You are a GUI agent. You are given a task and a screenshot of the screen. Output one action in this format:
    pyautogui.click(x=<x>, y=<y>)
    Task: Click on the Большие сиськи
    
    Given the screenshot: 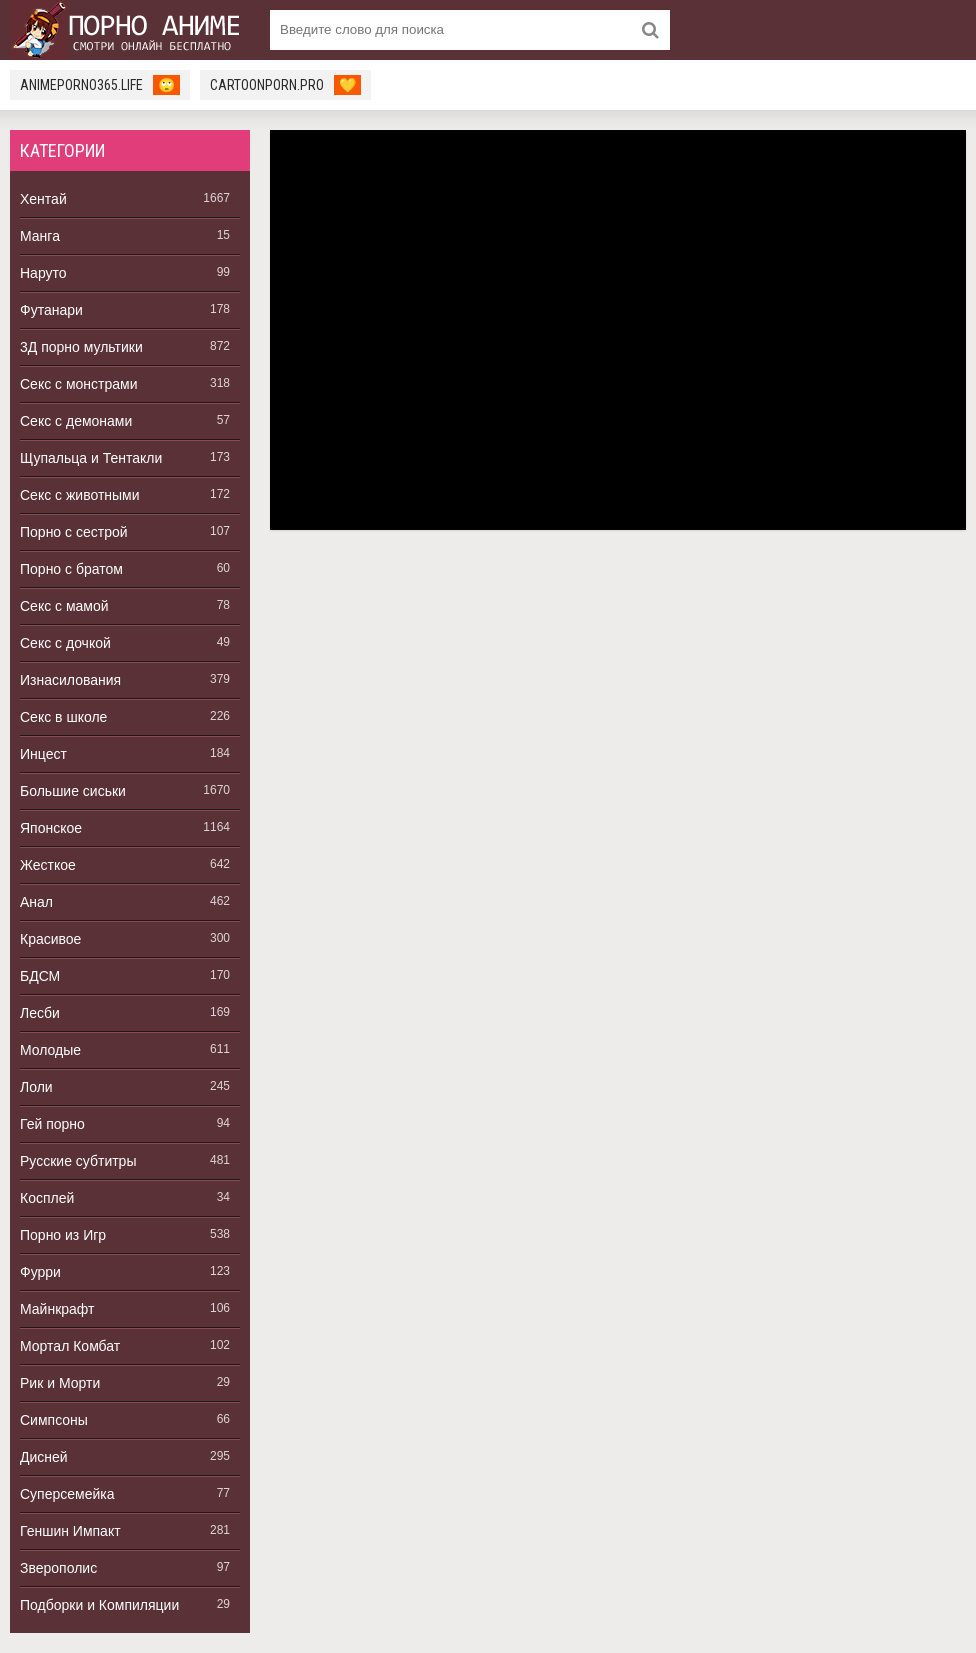 What is the action you would take?
    pyautogui.click(x=73, y=791)
    